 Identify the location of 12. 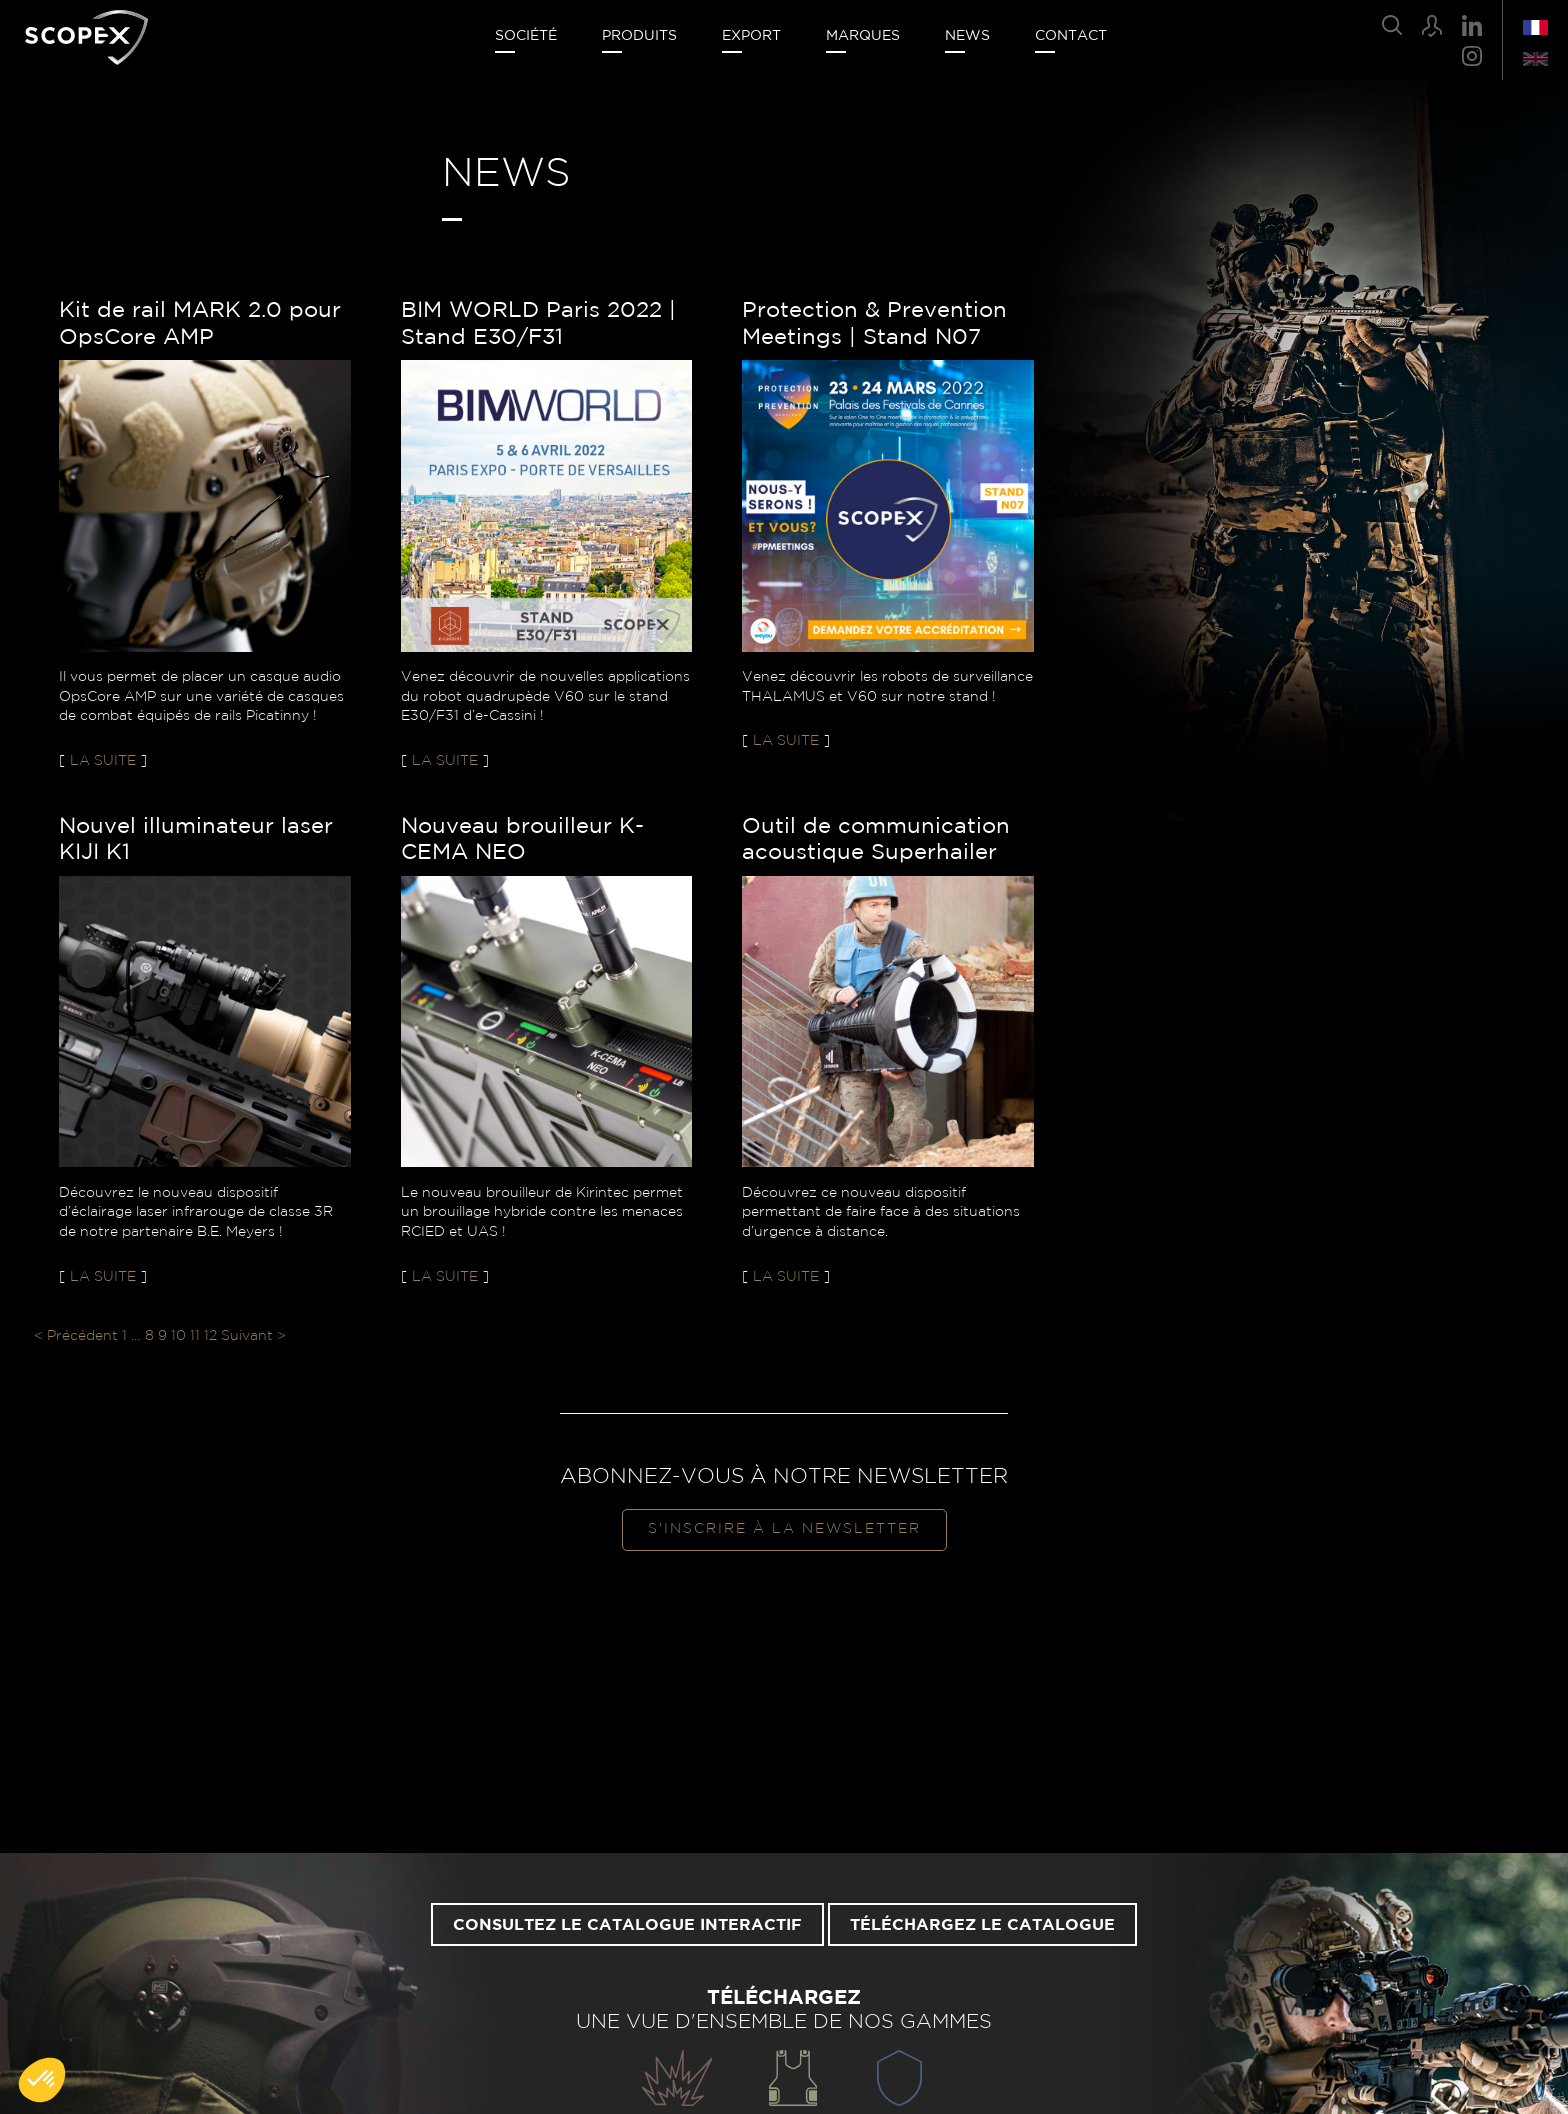
(210, 1336).